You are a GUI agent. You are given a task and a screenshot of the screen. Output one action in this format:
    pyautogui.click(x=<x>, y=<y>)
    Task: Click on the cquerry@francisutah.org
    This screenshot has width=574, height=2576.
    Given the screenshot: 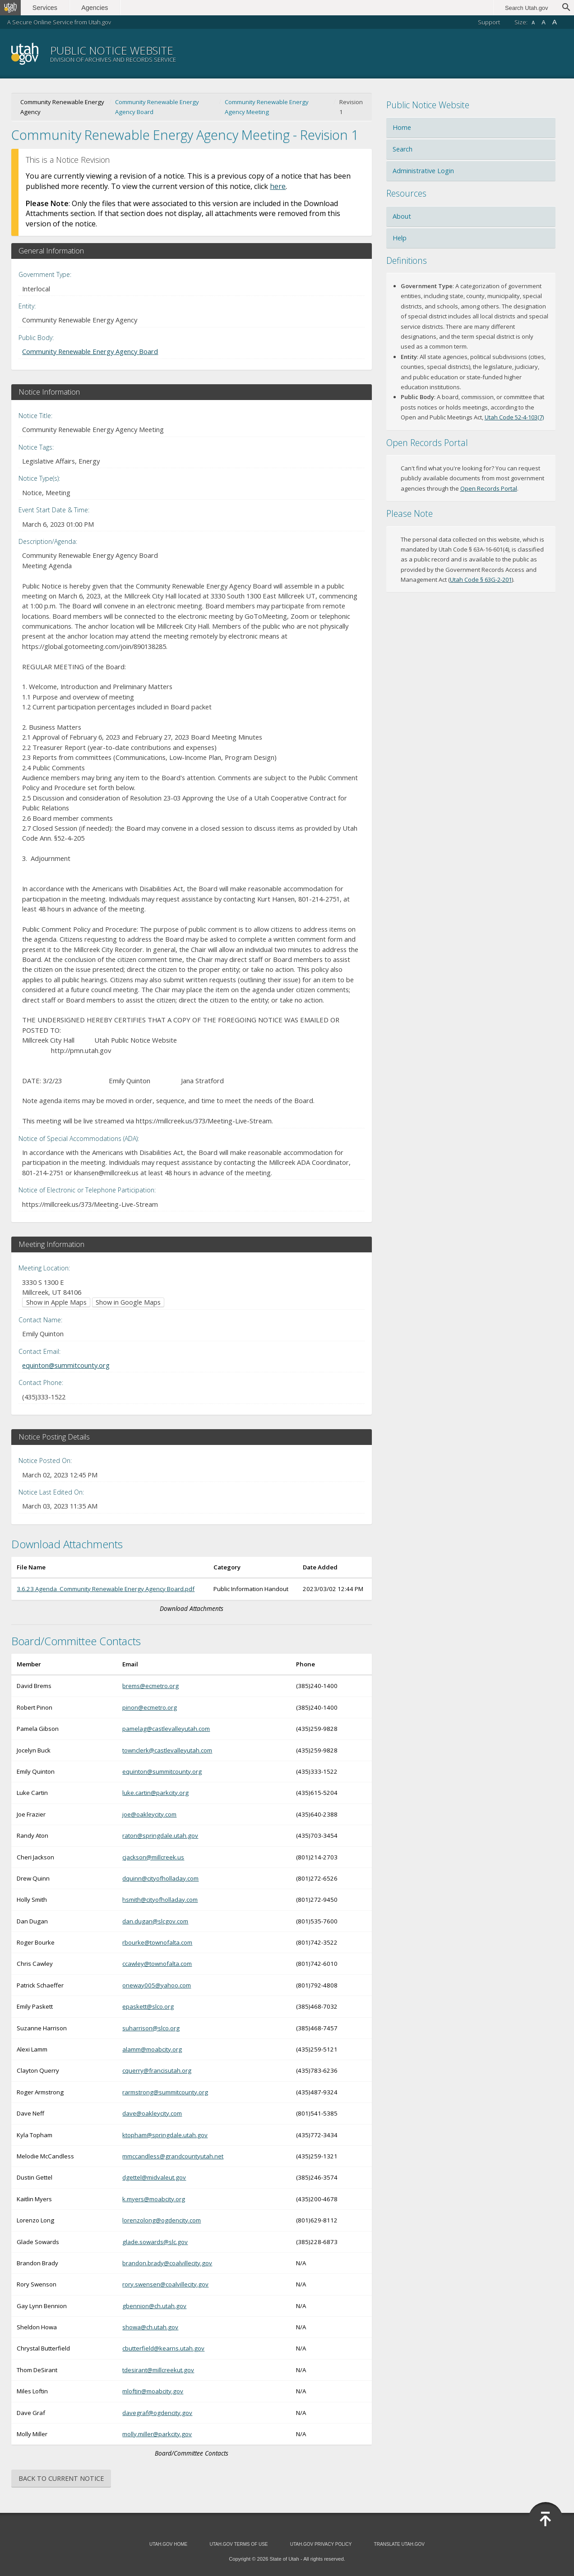 What is the action you would take?
    pyautogui.click(x=156, y=2070)
    